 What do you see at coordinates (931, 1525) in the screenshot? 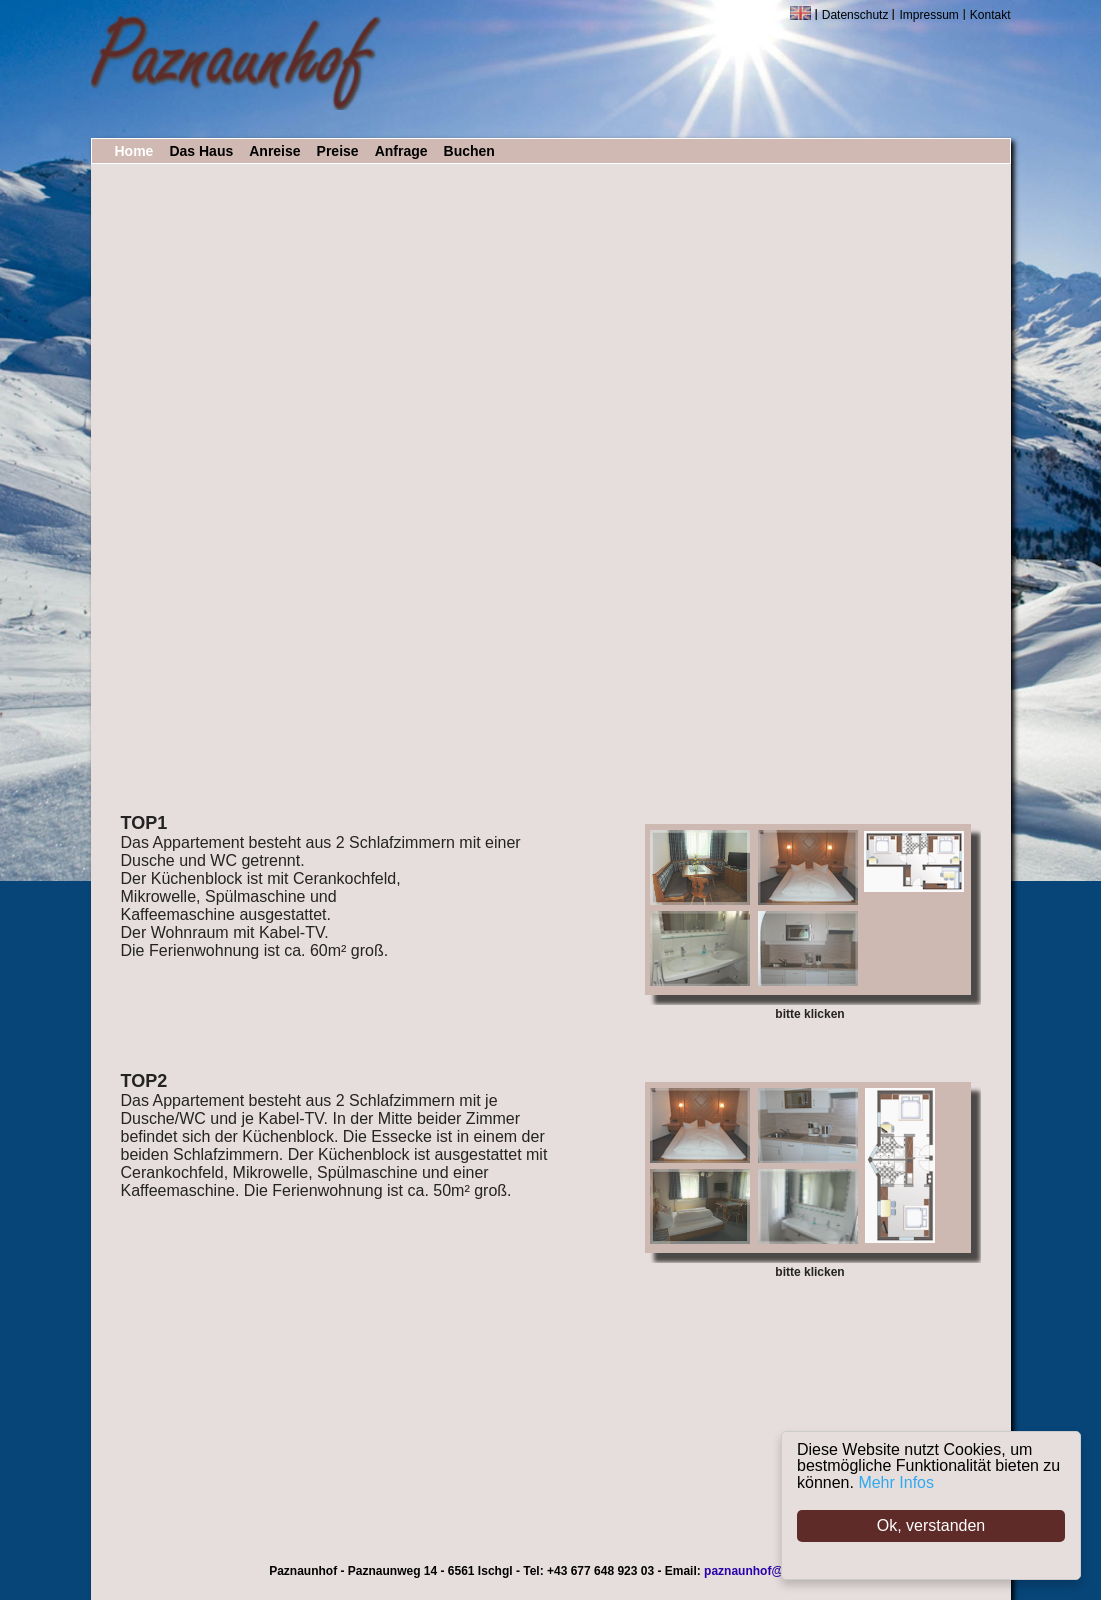
I see `Ok, verstanden` at bounding box center [931, 1525].